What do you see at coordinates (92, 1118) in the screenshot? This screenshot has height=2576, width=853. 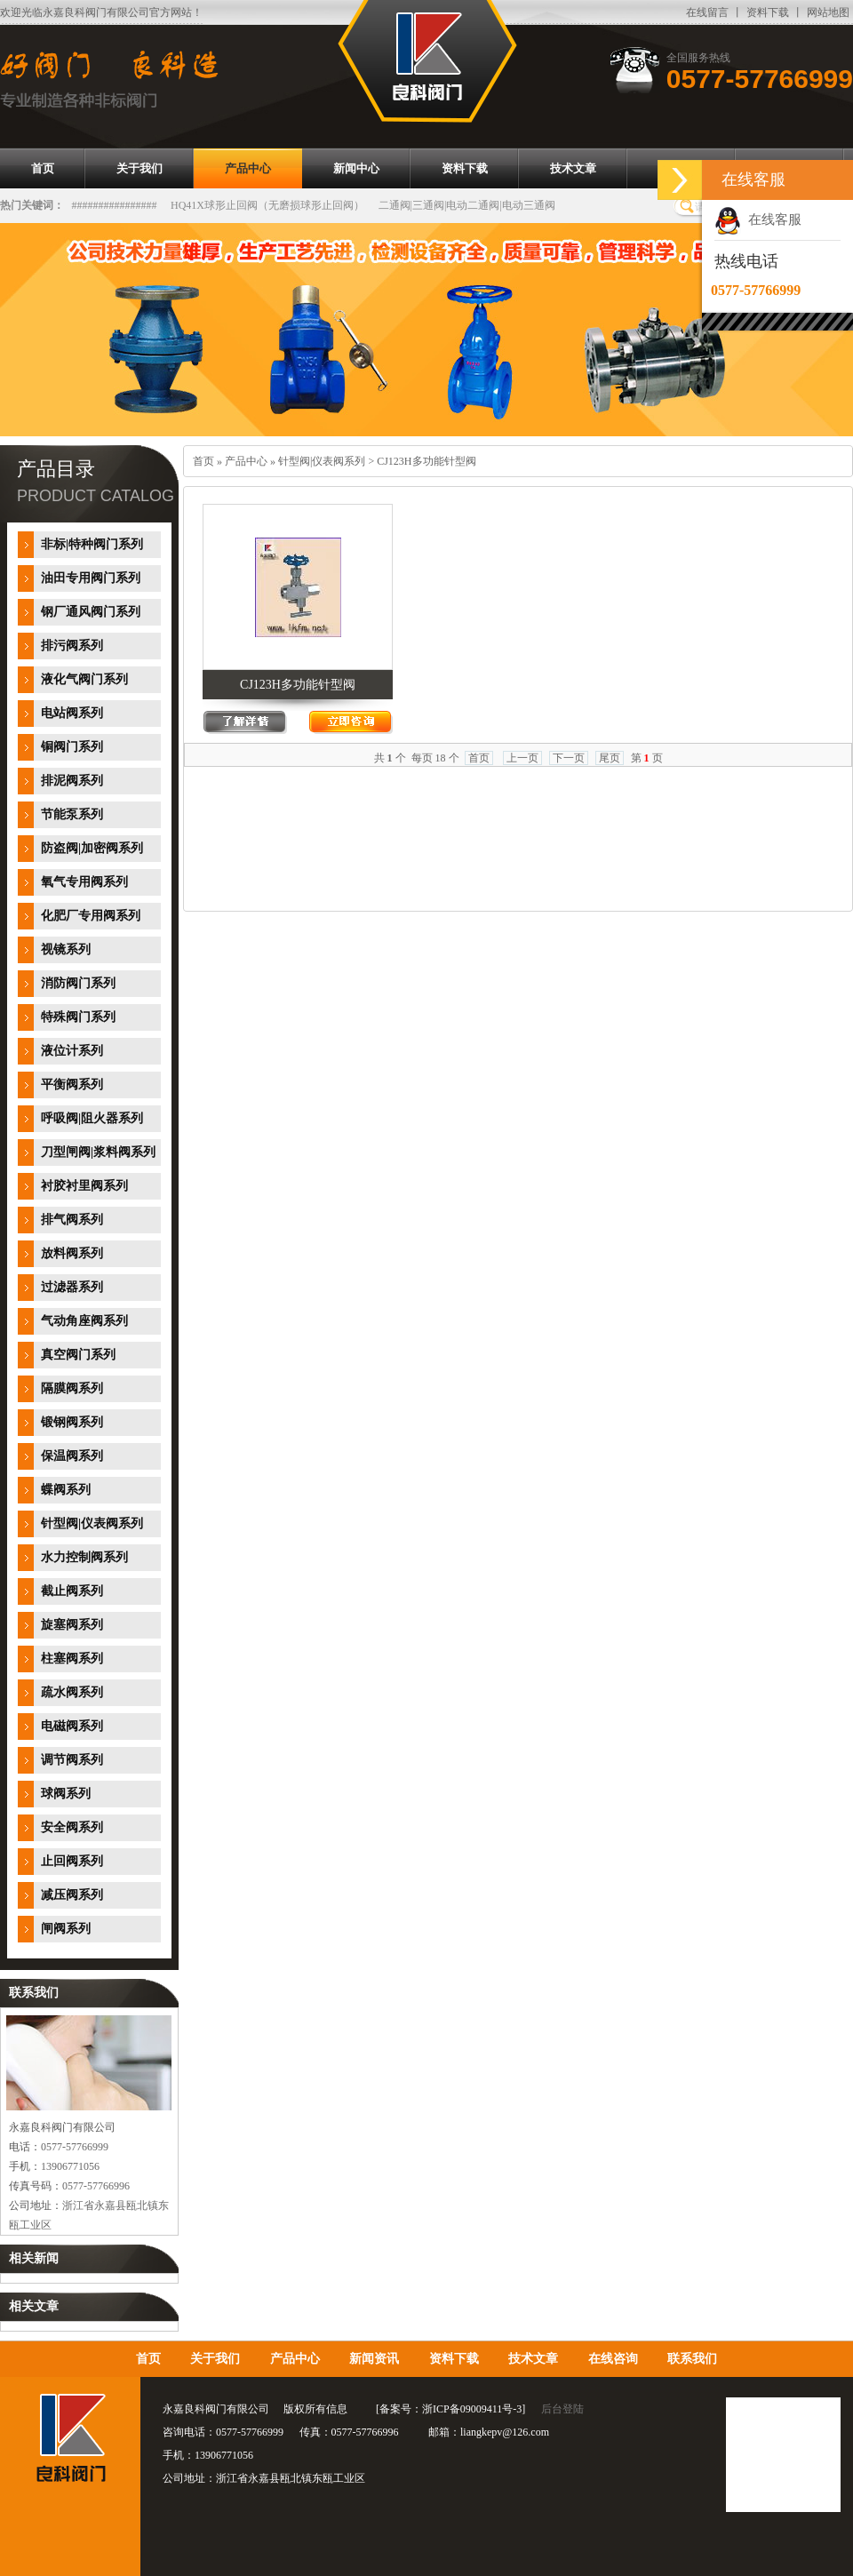 I see `呼吸阀|阻火器系列` at bounding box center [92, 1118].